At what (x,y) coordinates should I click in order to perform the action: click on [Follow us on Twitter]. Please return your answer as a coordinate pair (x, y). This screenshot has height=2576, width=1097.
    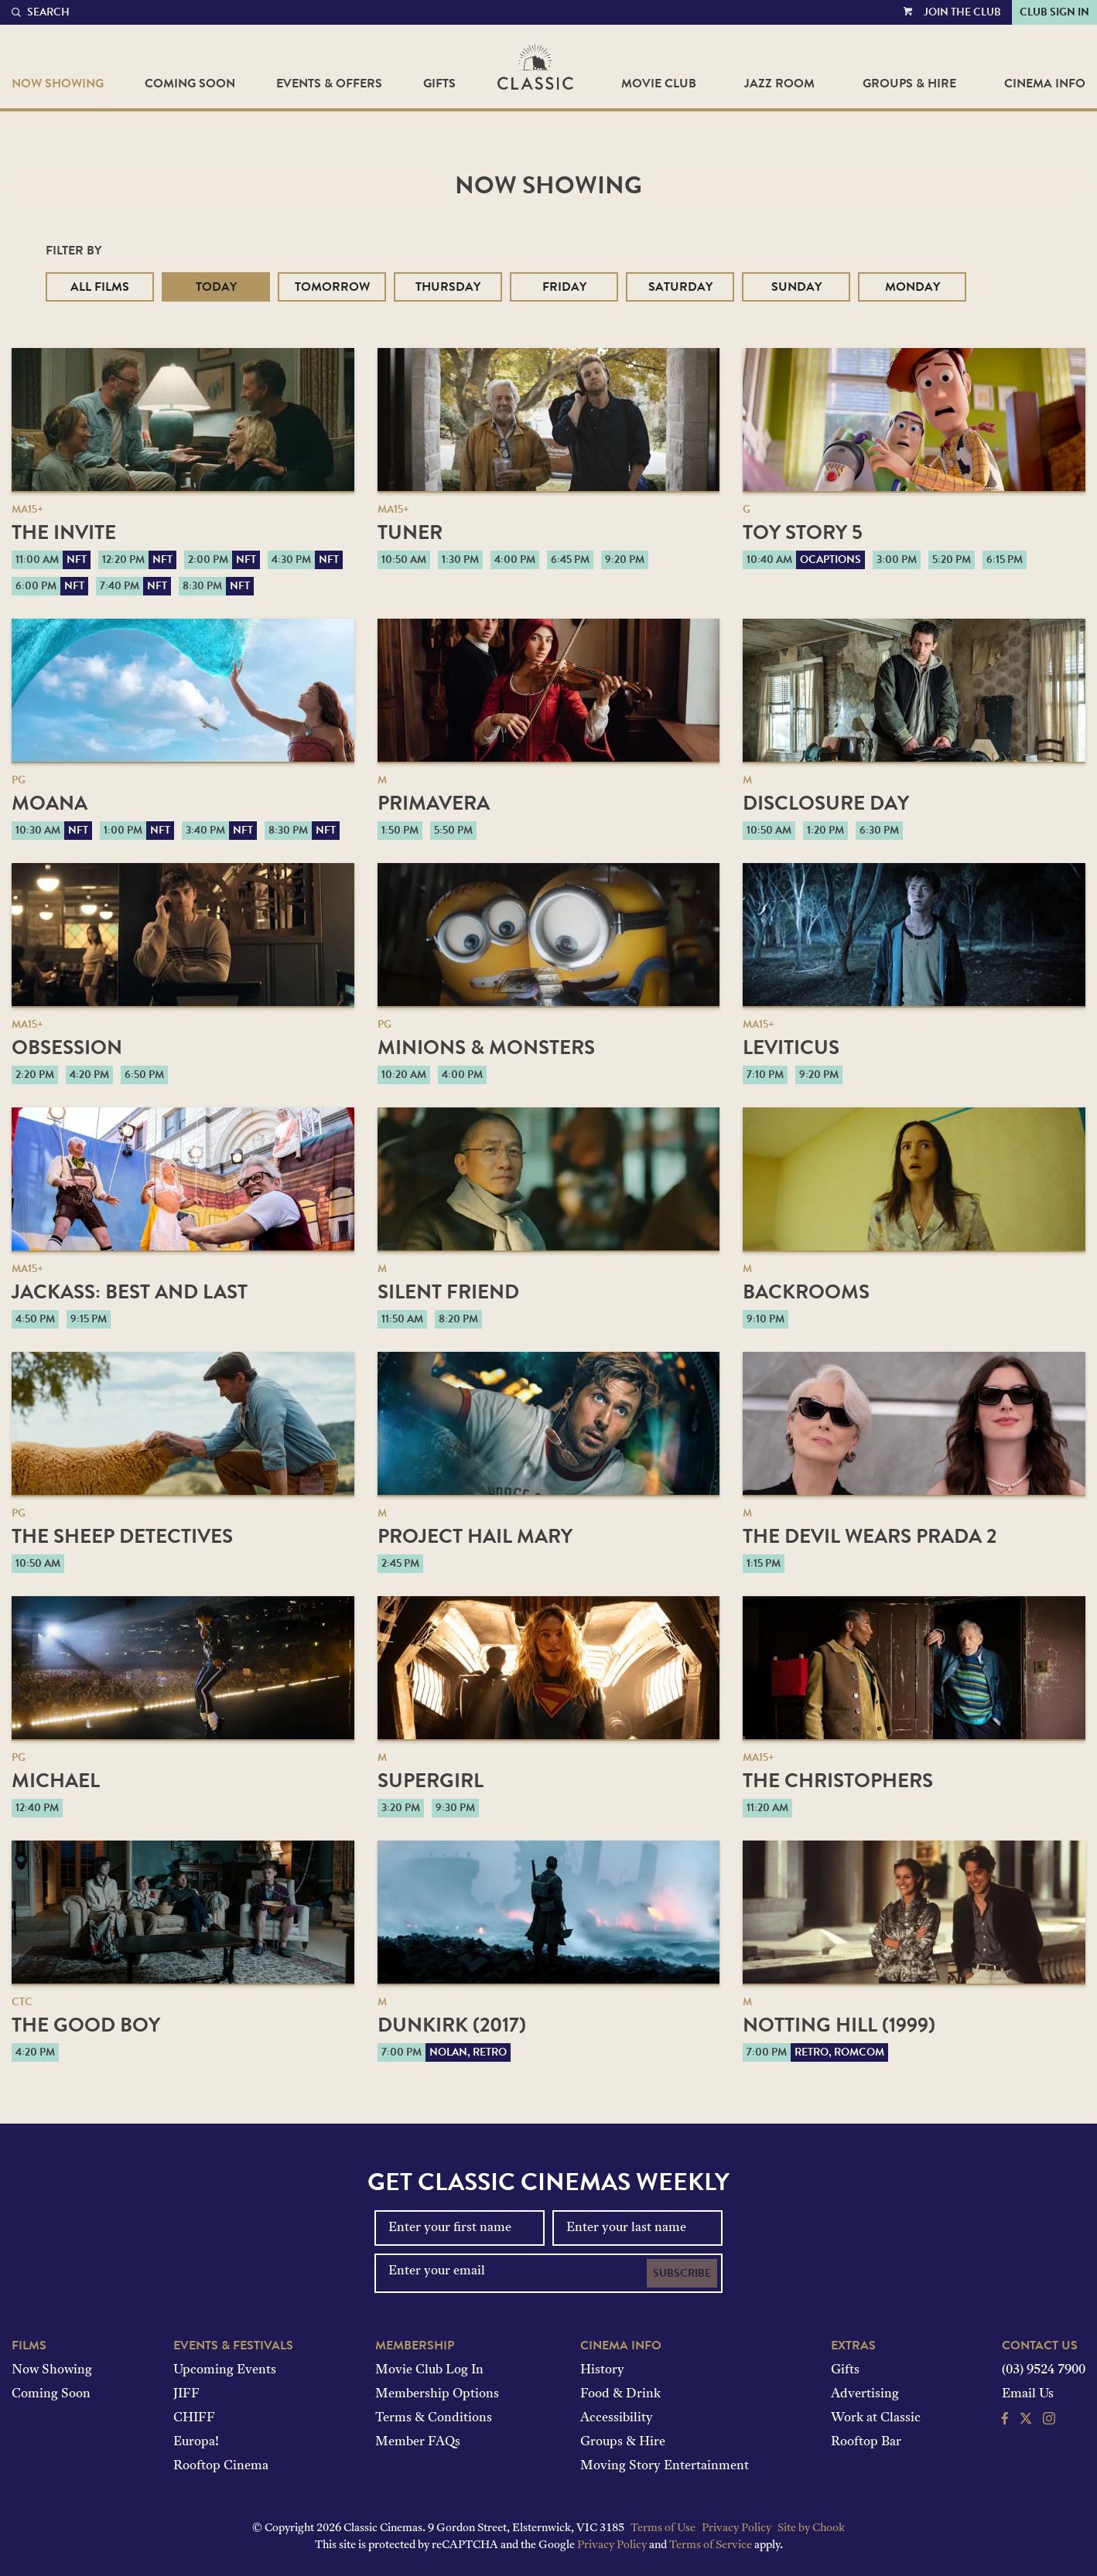
    Looking at the image, I should click on (1026, 2420).